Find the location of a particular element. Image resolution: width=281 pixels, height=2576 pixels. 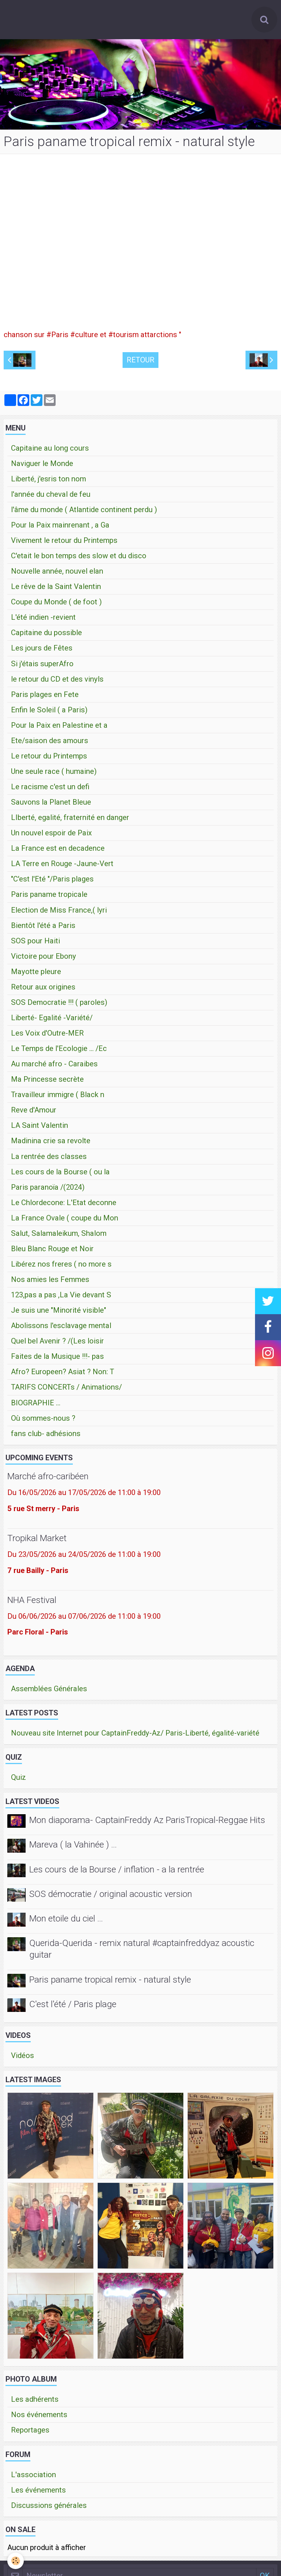

Les événements is located at coordinates (38, 2493).